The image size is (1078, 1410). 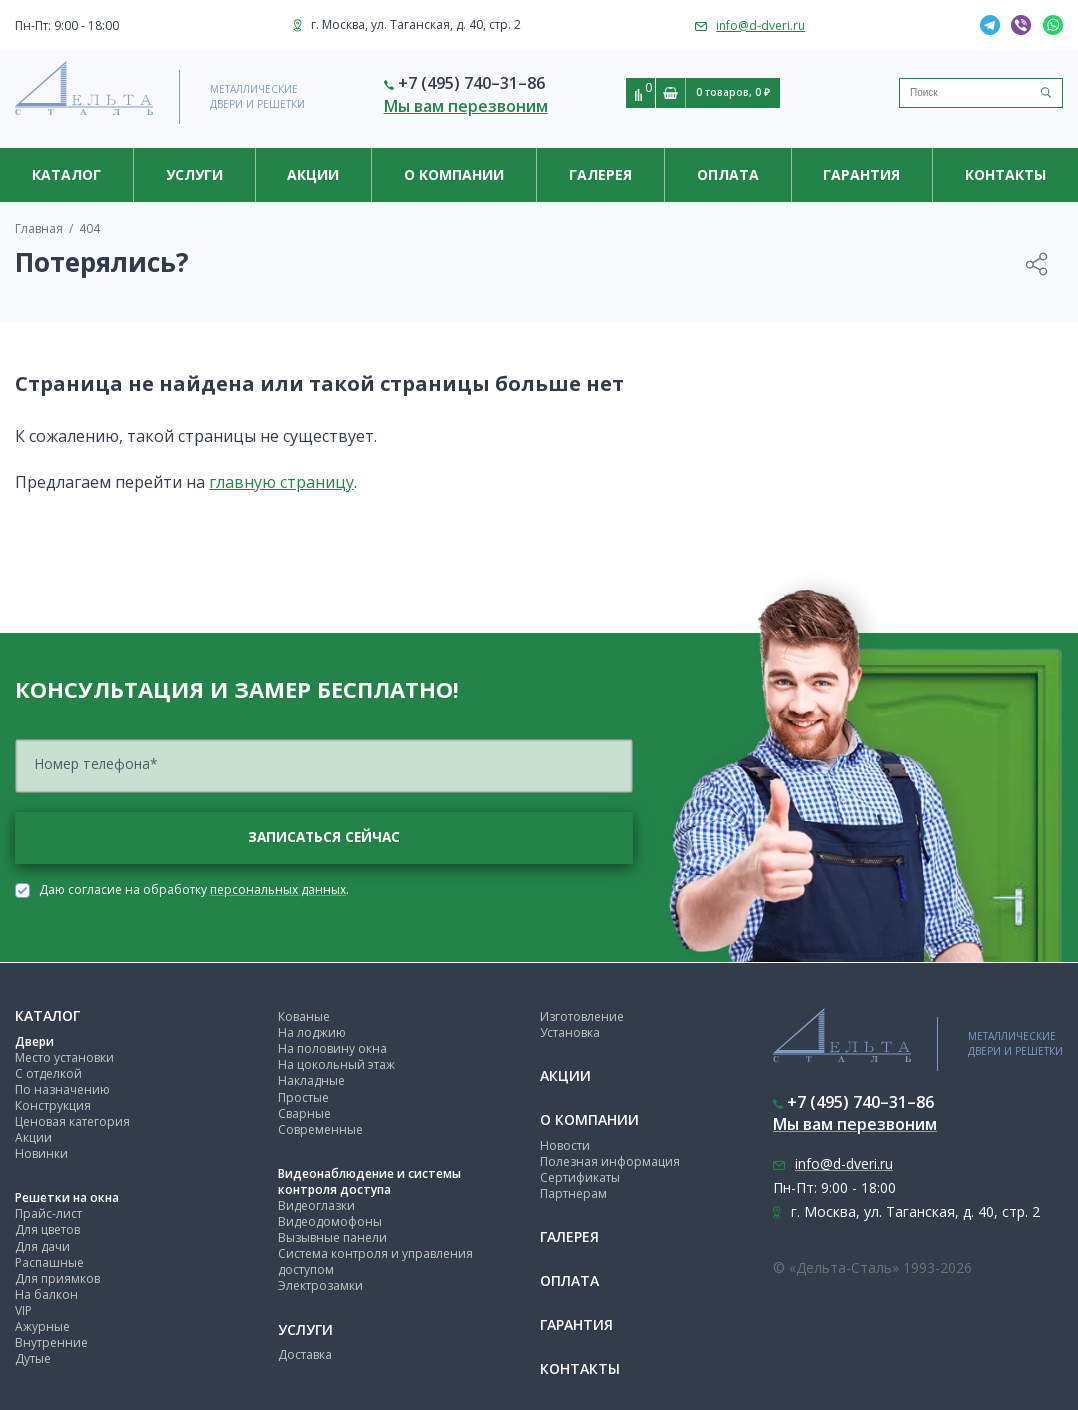 What do you see at coordinates (454, 174) in the screenshot?
I see `О компании` at bounding box center [454, 174].